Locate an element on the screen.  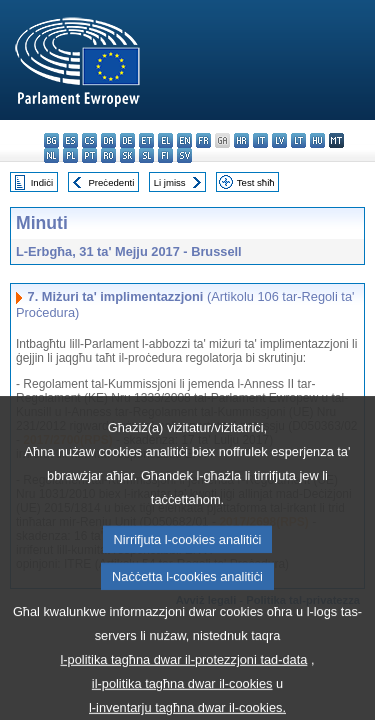
pl - polski is located at coordinates (70, 155).